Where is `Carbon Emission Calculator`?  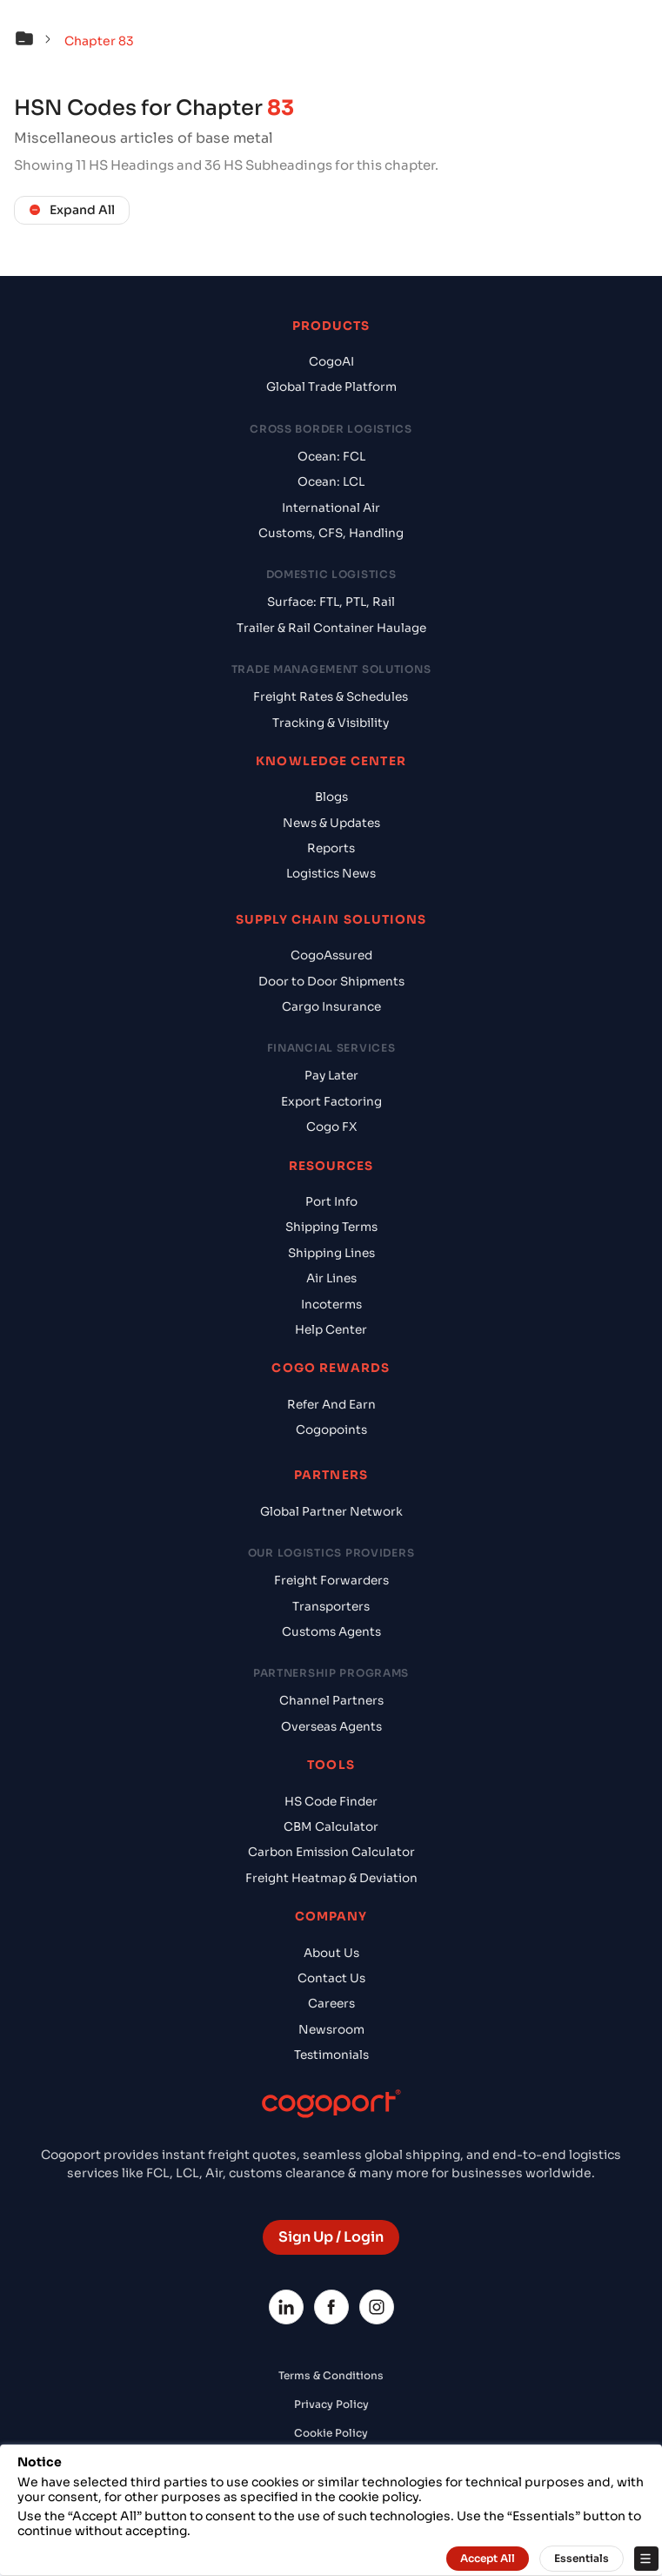 Carbon Emission Calculator is located at coordinates (331, 1852).